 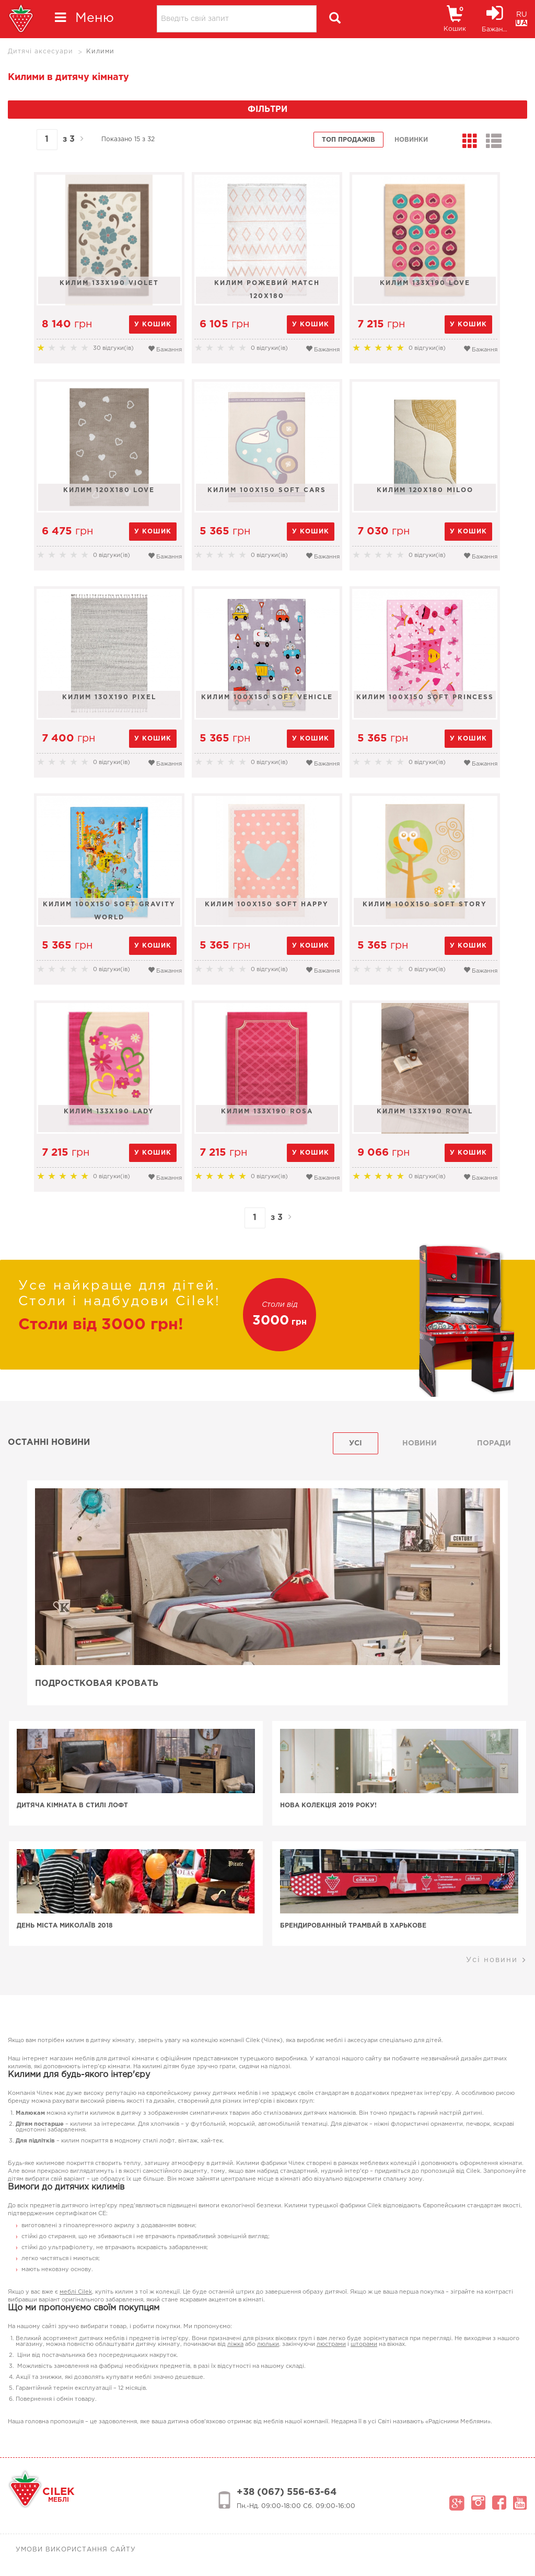 I want to click on шторами, so click(x=364, y=2344).